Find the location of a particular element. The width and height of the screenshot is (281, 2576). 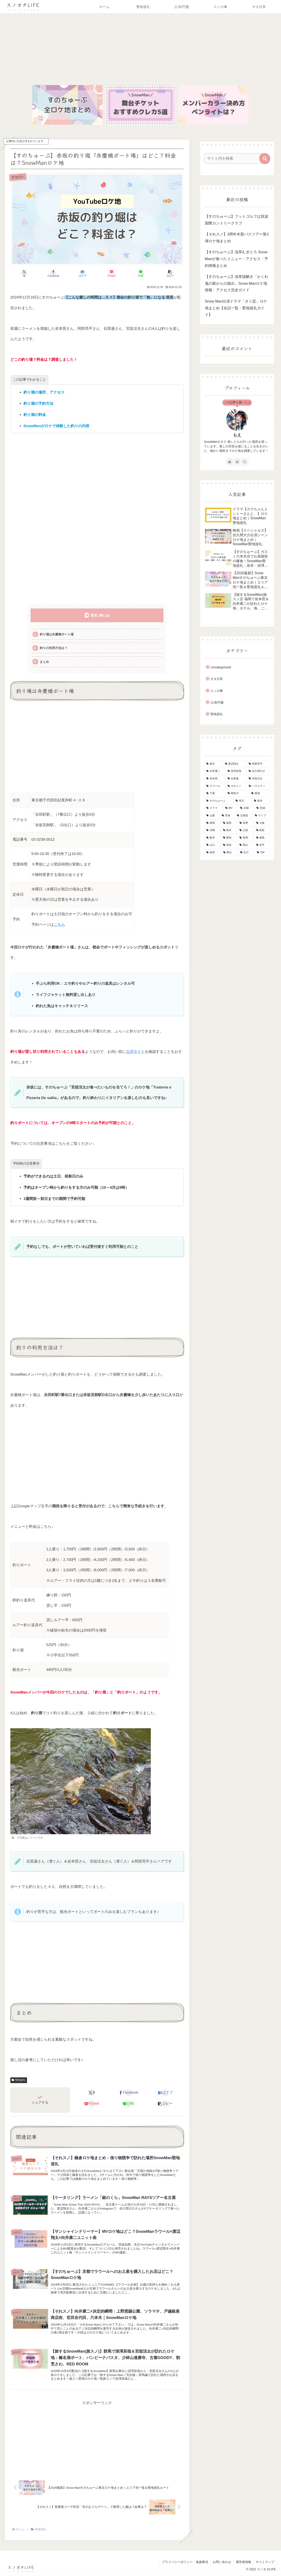

[沖縄 (3個の項目)] is located at coordinates (212, 830).